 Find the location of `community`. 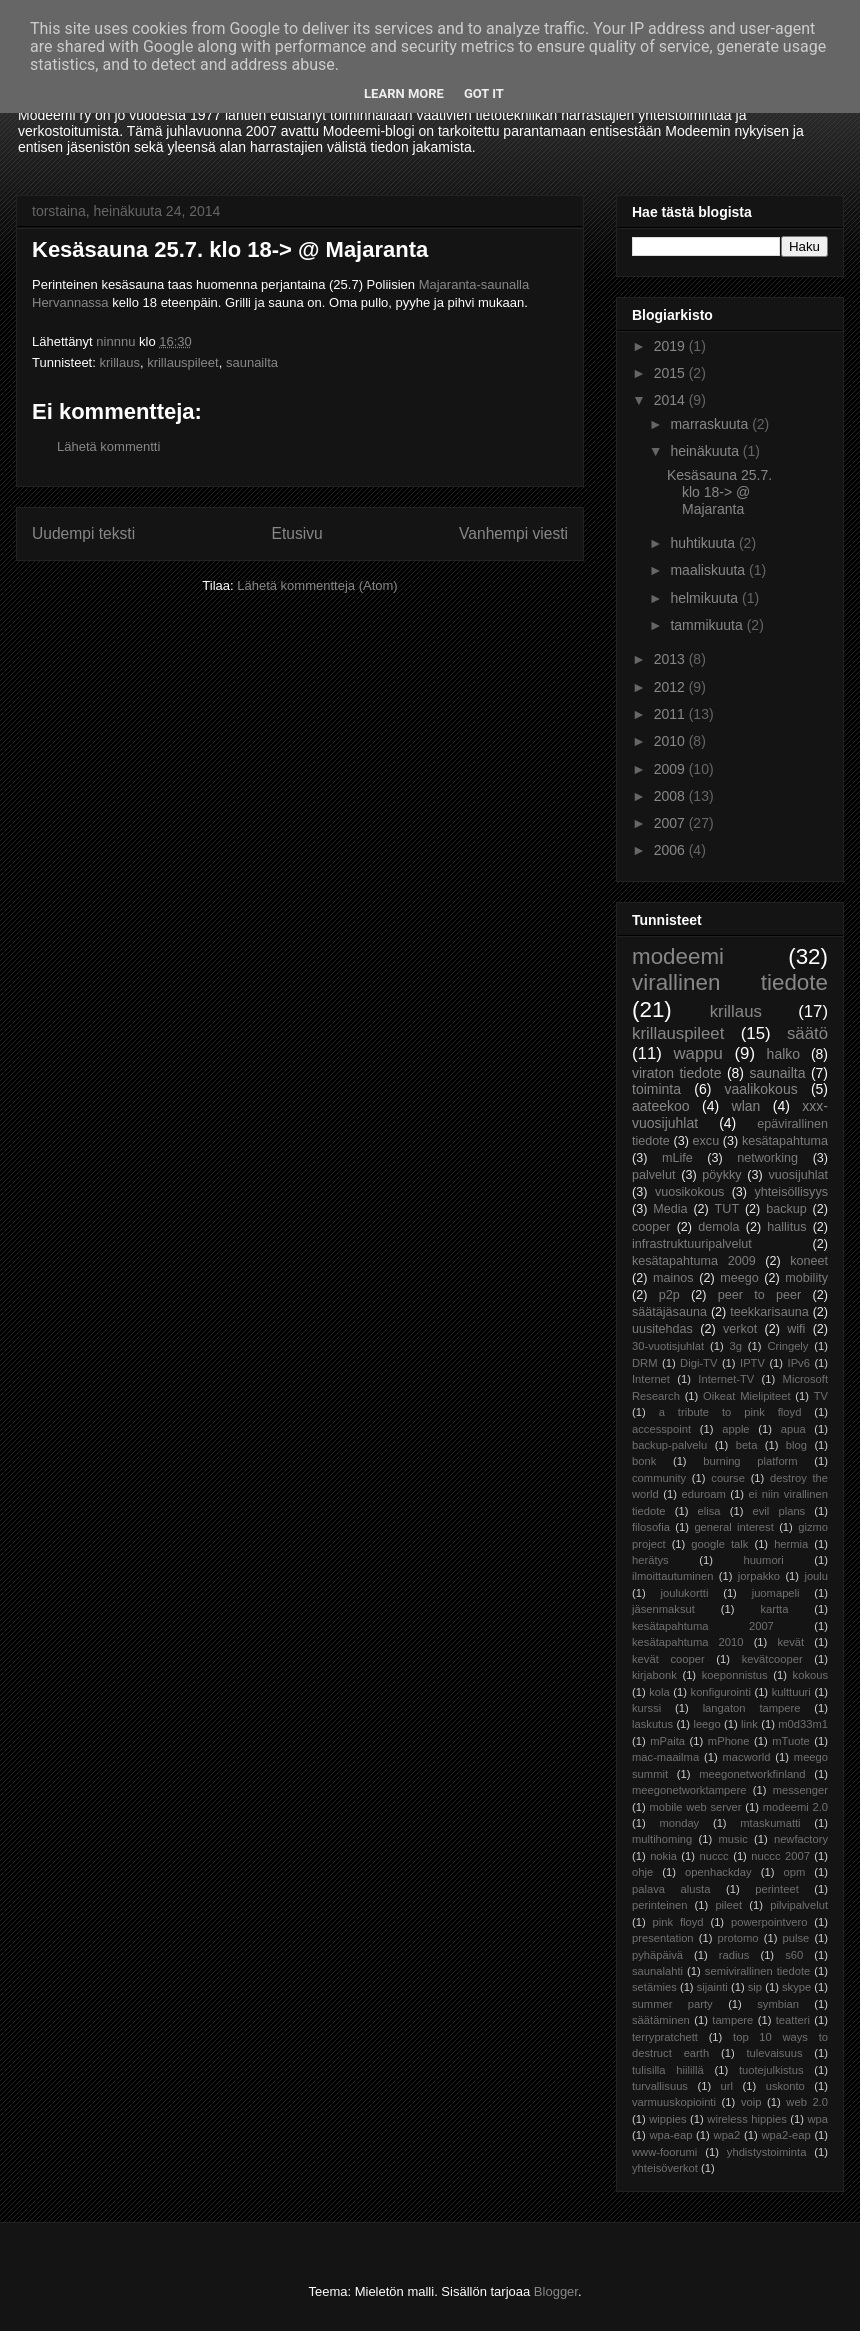

community is located at coordinates (659, 1478).